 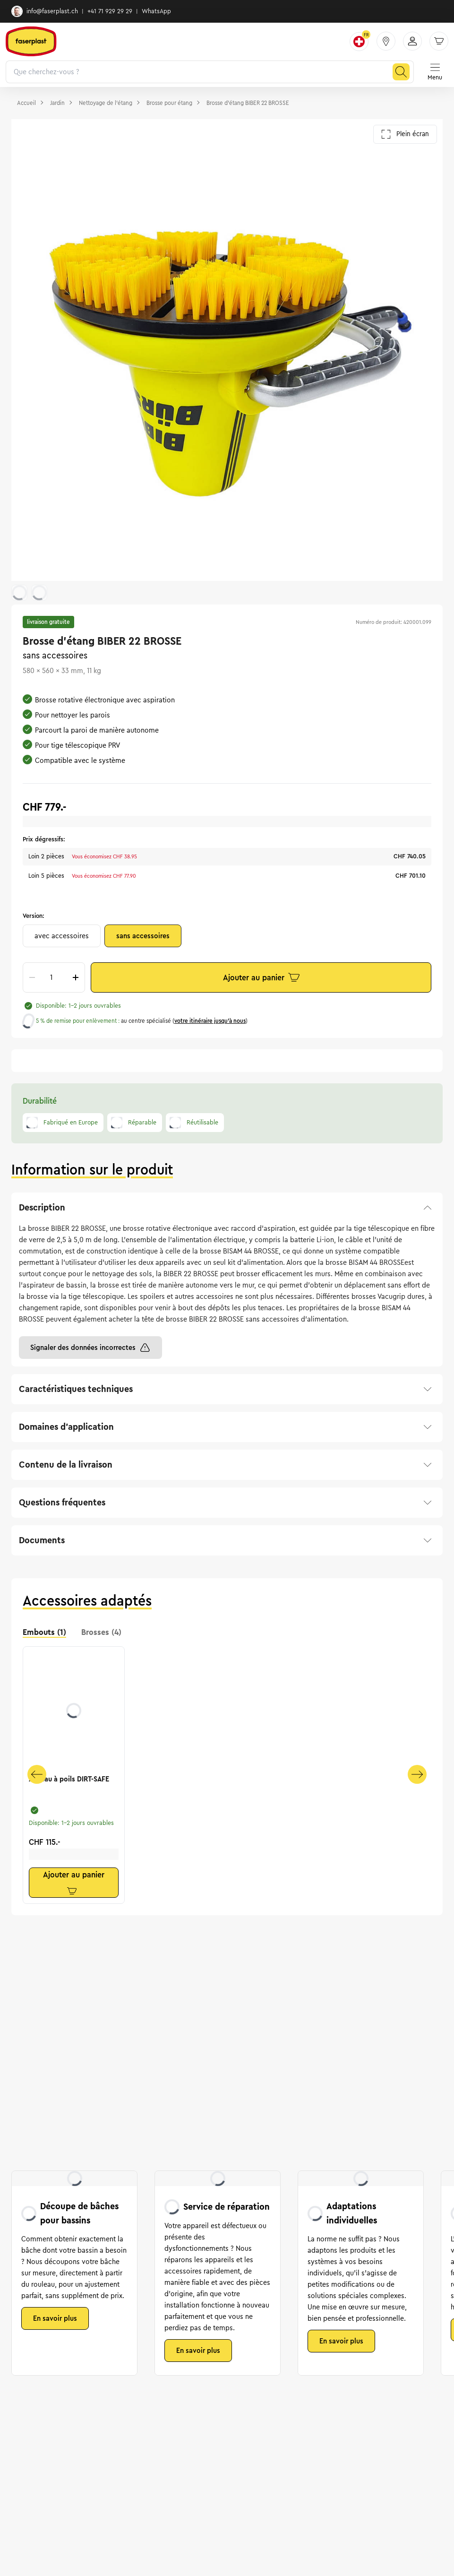 What do you see at coordinates (156, 11) in the screenshot?
I see `WhatsApp` at bounding box center [156, 11].